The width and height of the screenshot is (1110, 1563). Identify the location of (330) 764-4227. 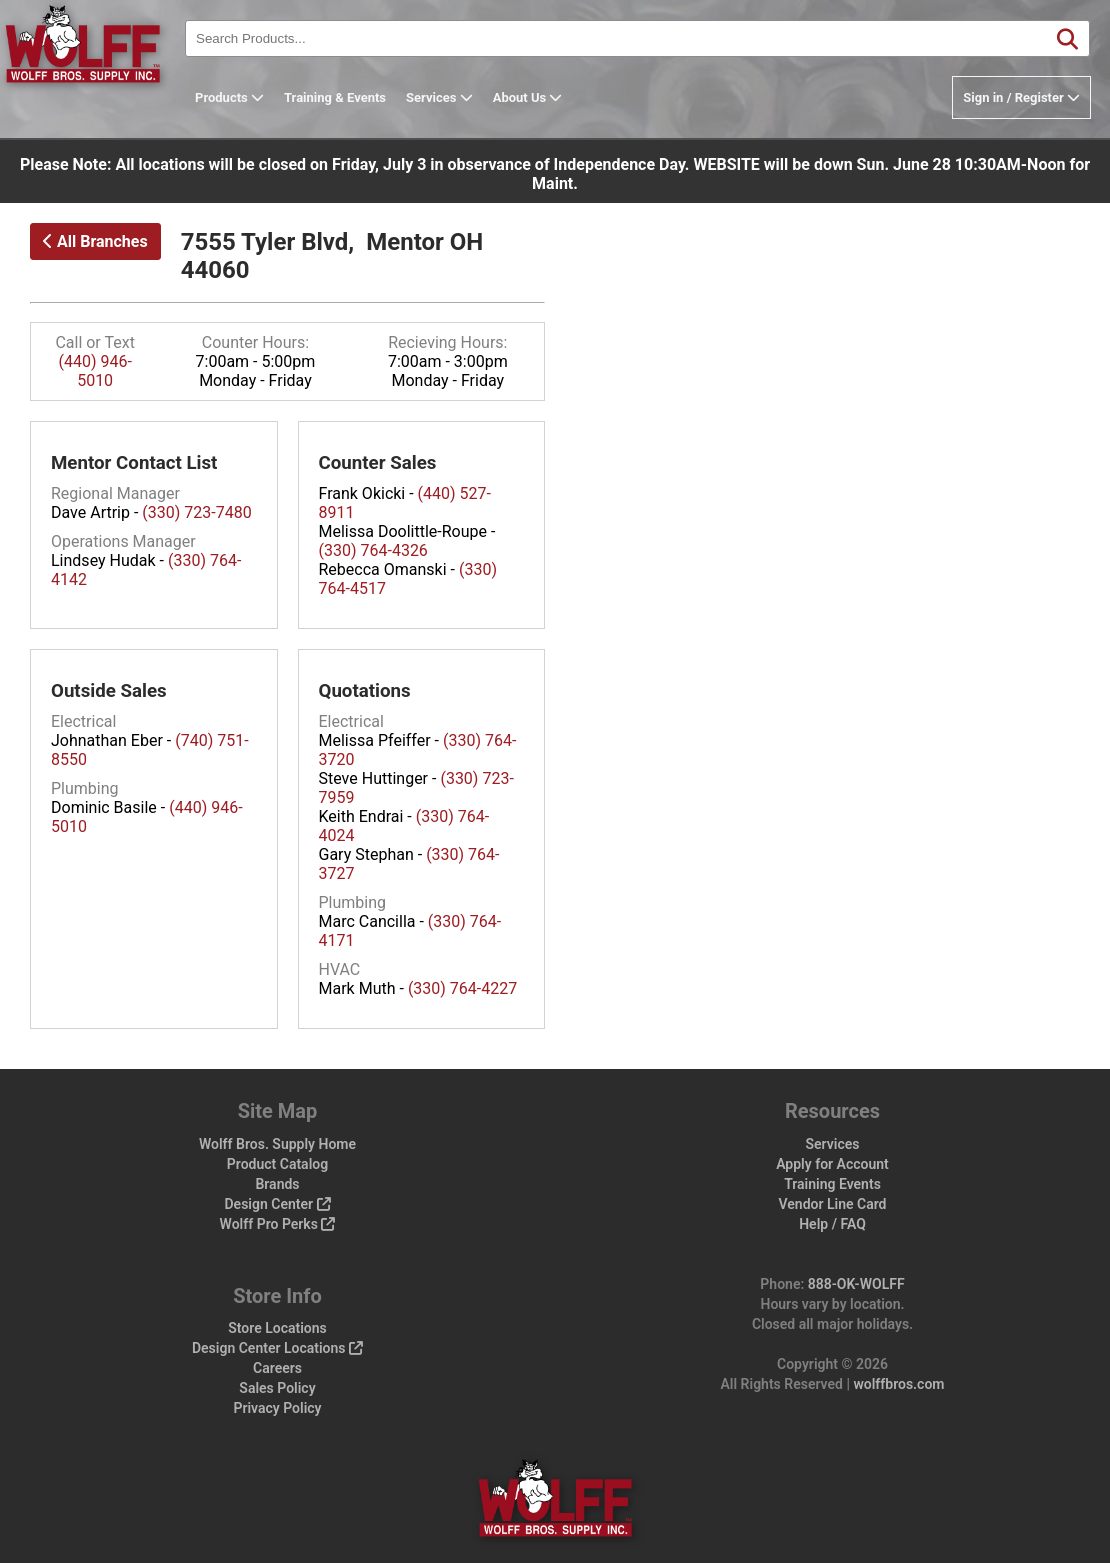
(462, 988).